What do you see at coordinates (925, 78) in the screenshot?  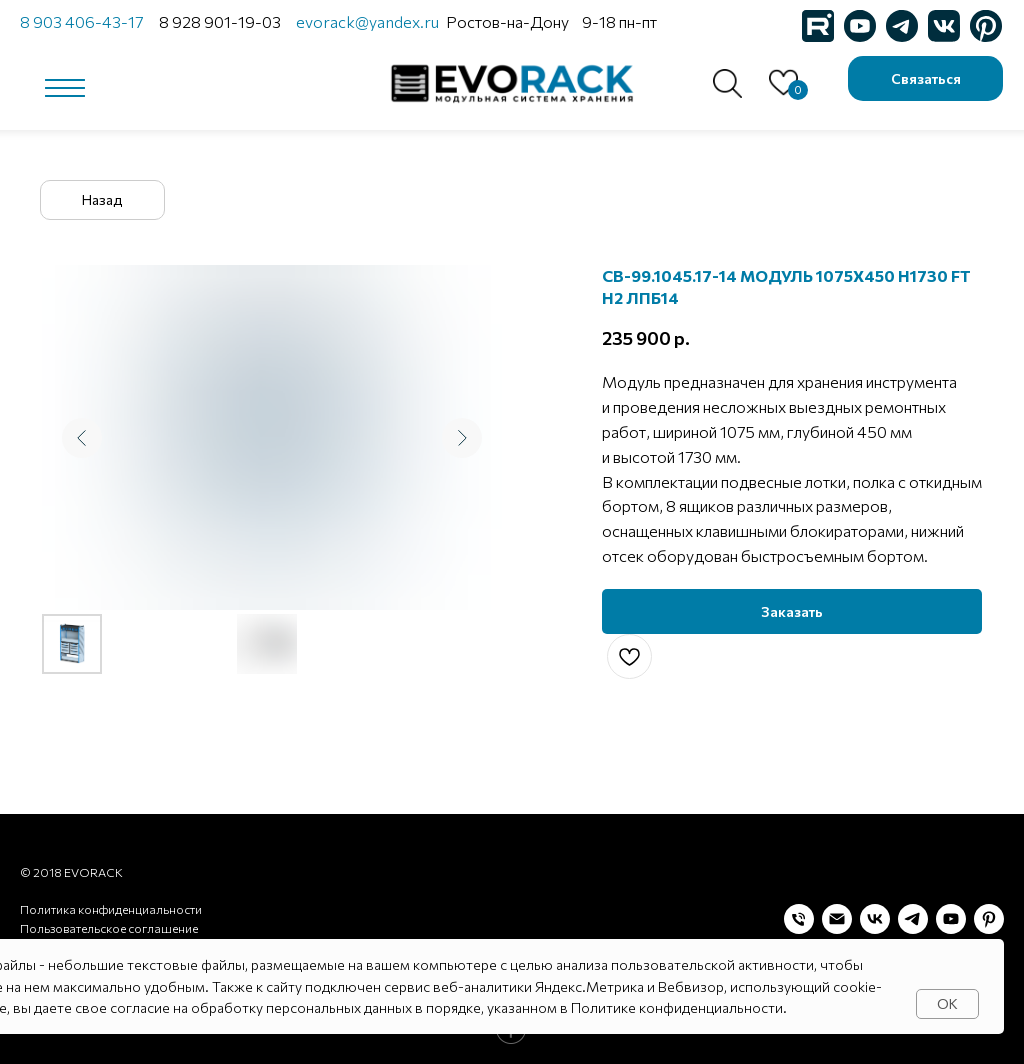 I see `[button]` at bounding box center [925, 78].